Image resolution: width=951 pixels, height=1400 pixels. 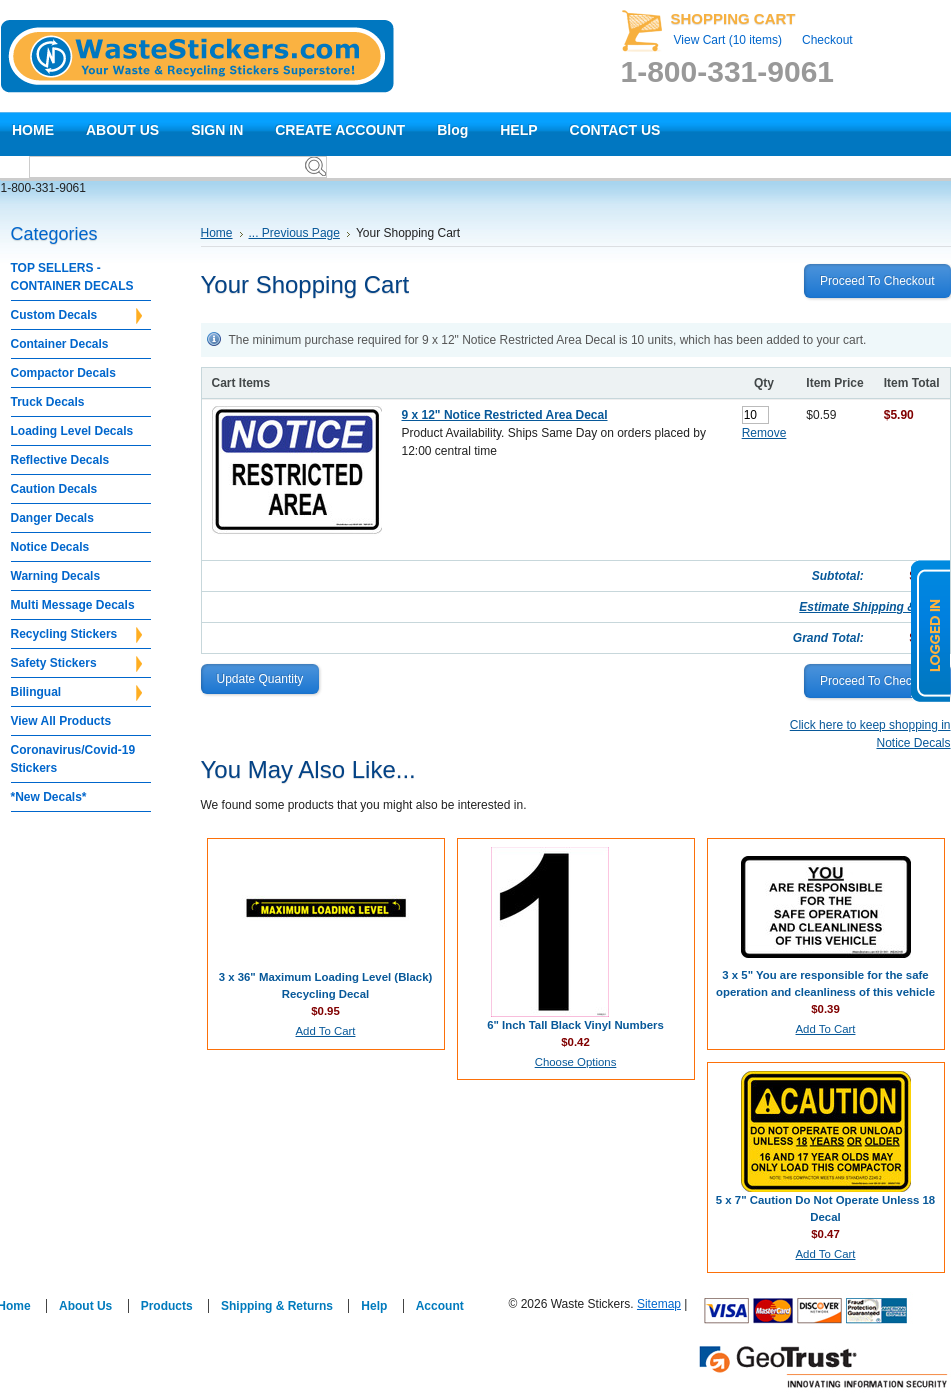 I want to click on Checkout, so click(x=827, y=40).